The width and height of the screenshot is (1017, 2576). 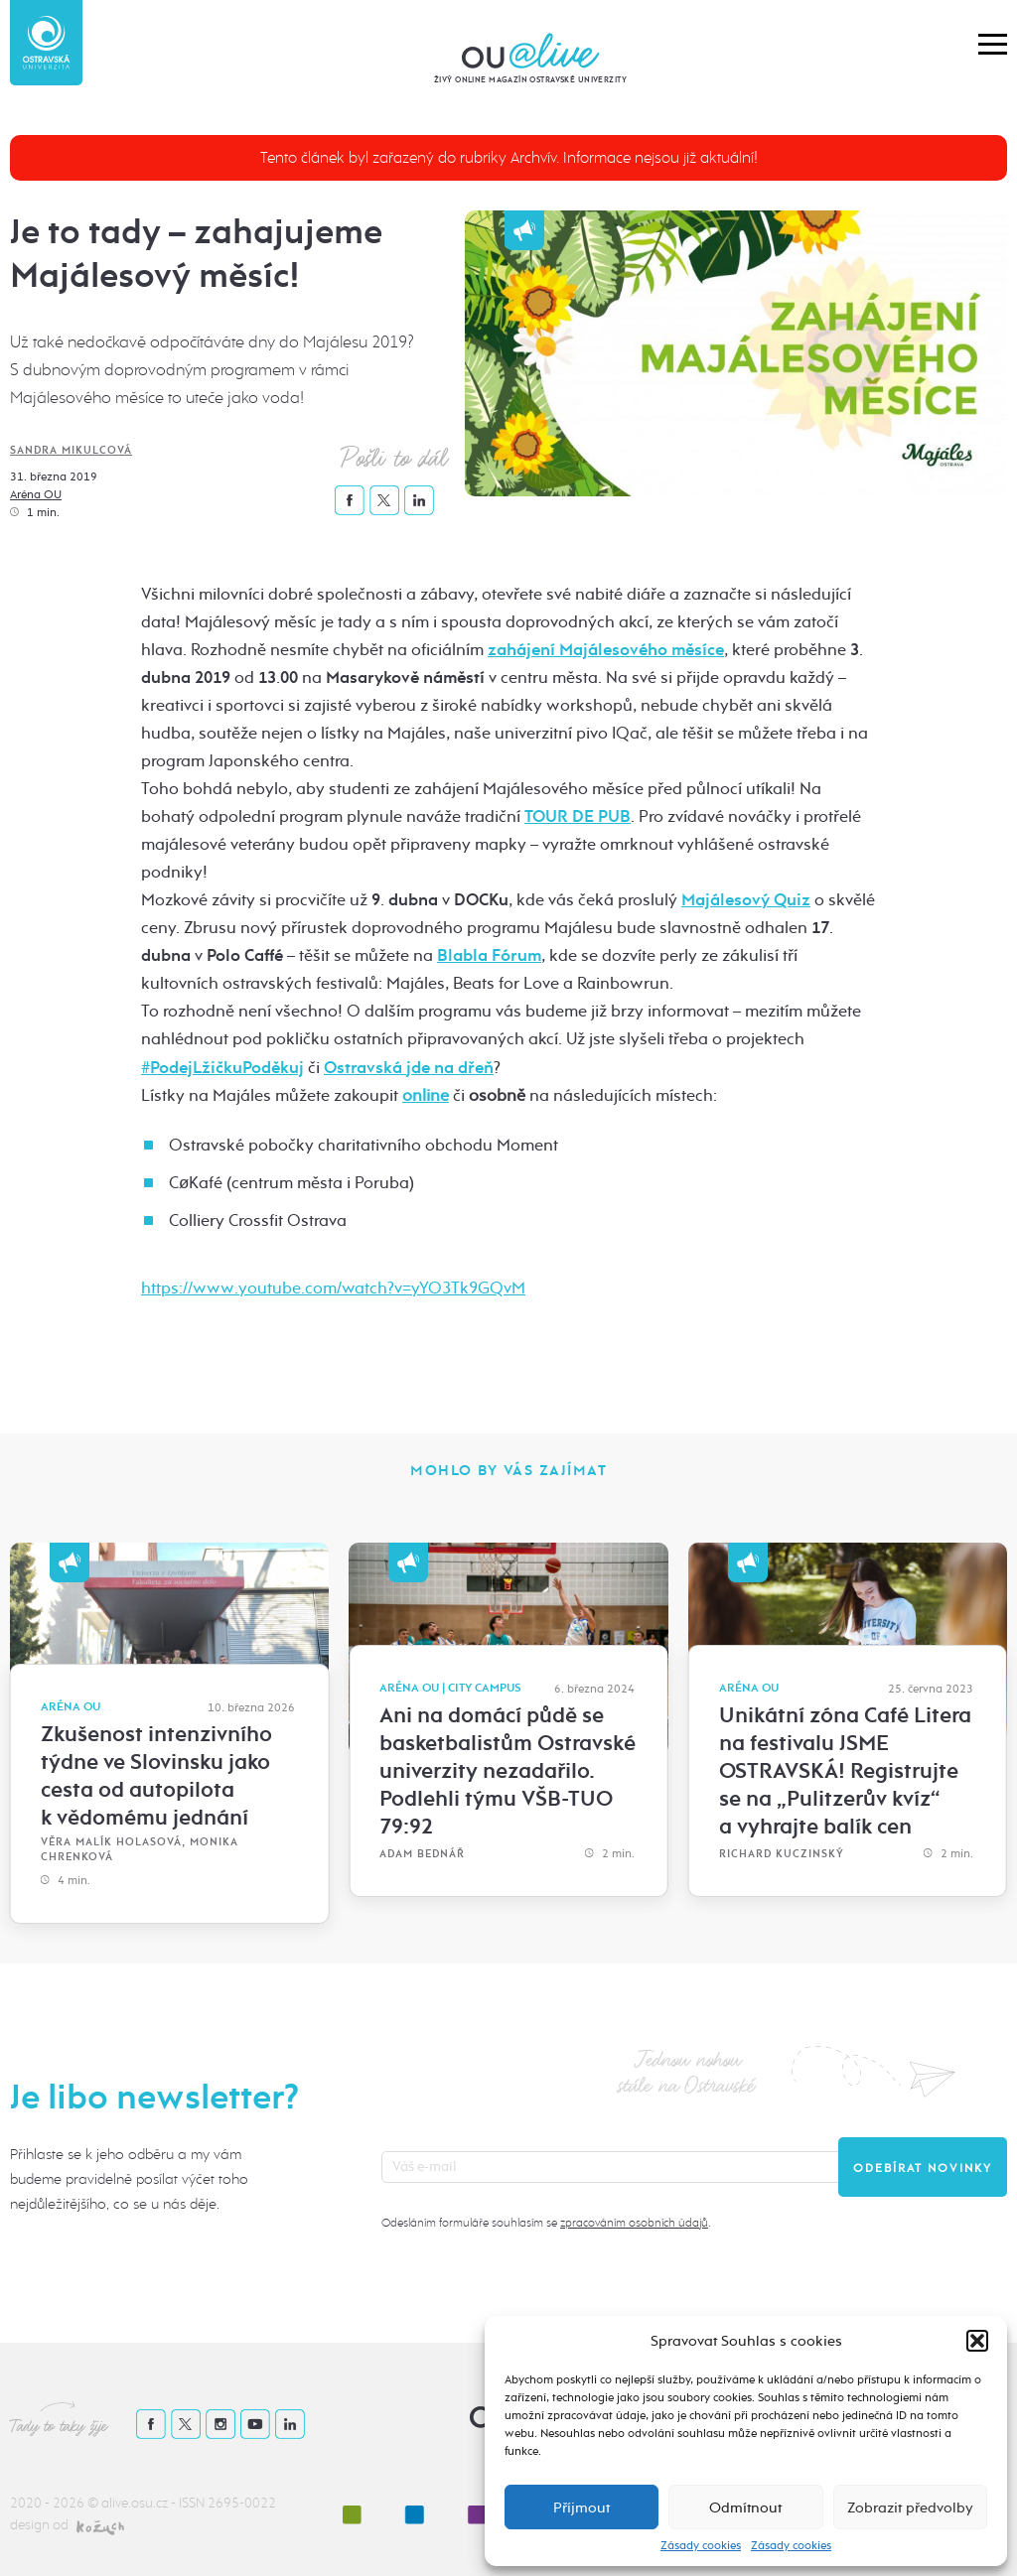 I want to click on Unikátní zóna Café Litera na festivalu JSME OSTRAVSKÁ! Registrujte se na „Pulitzerův kvíz“ a vyhrajte balík cen, so click(x=845, y=1770).